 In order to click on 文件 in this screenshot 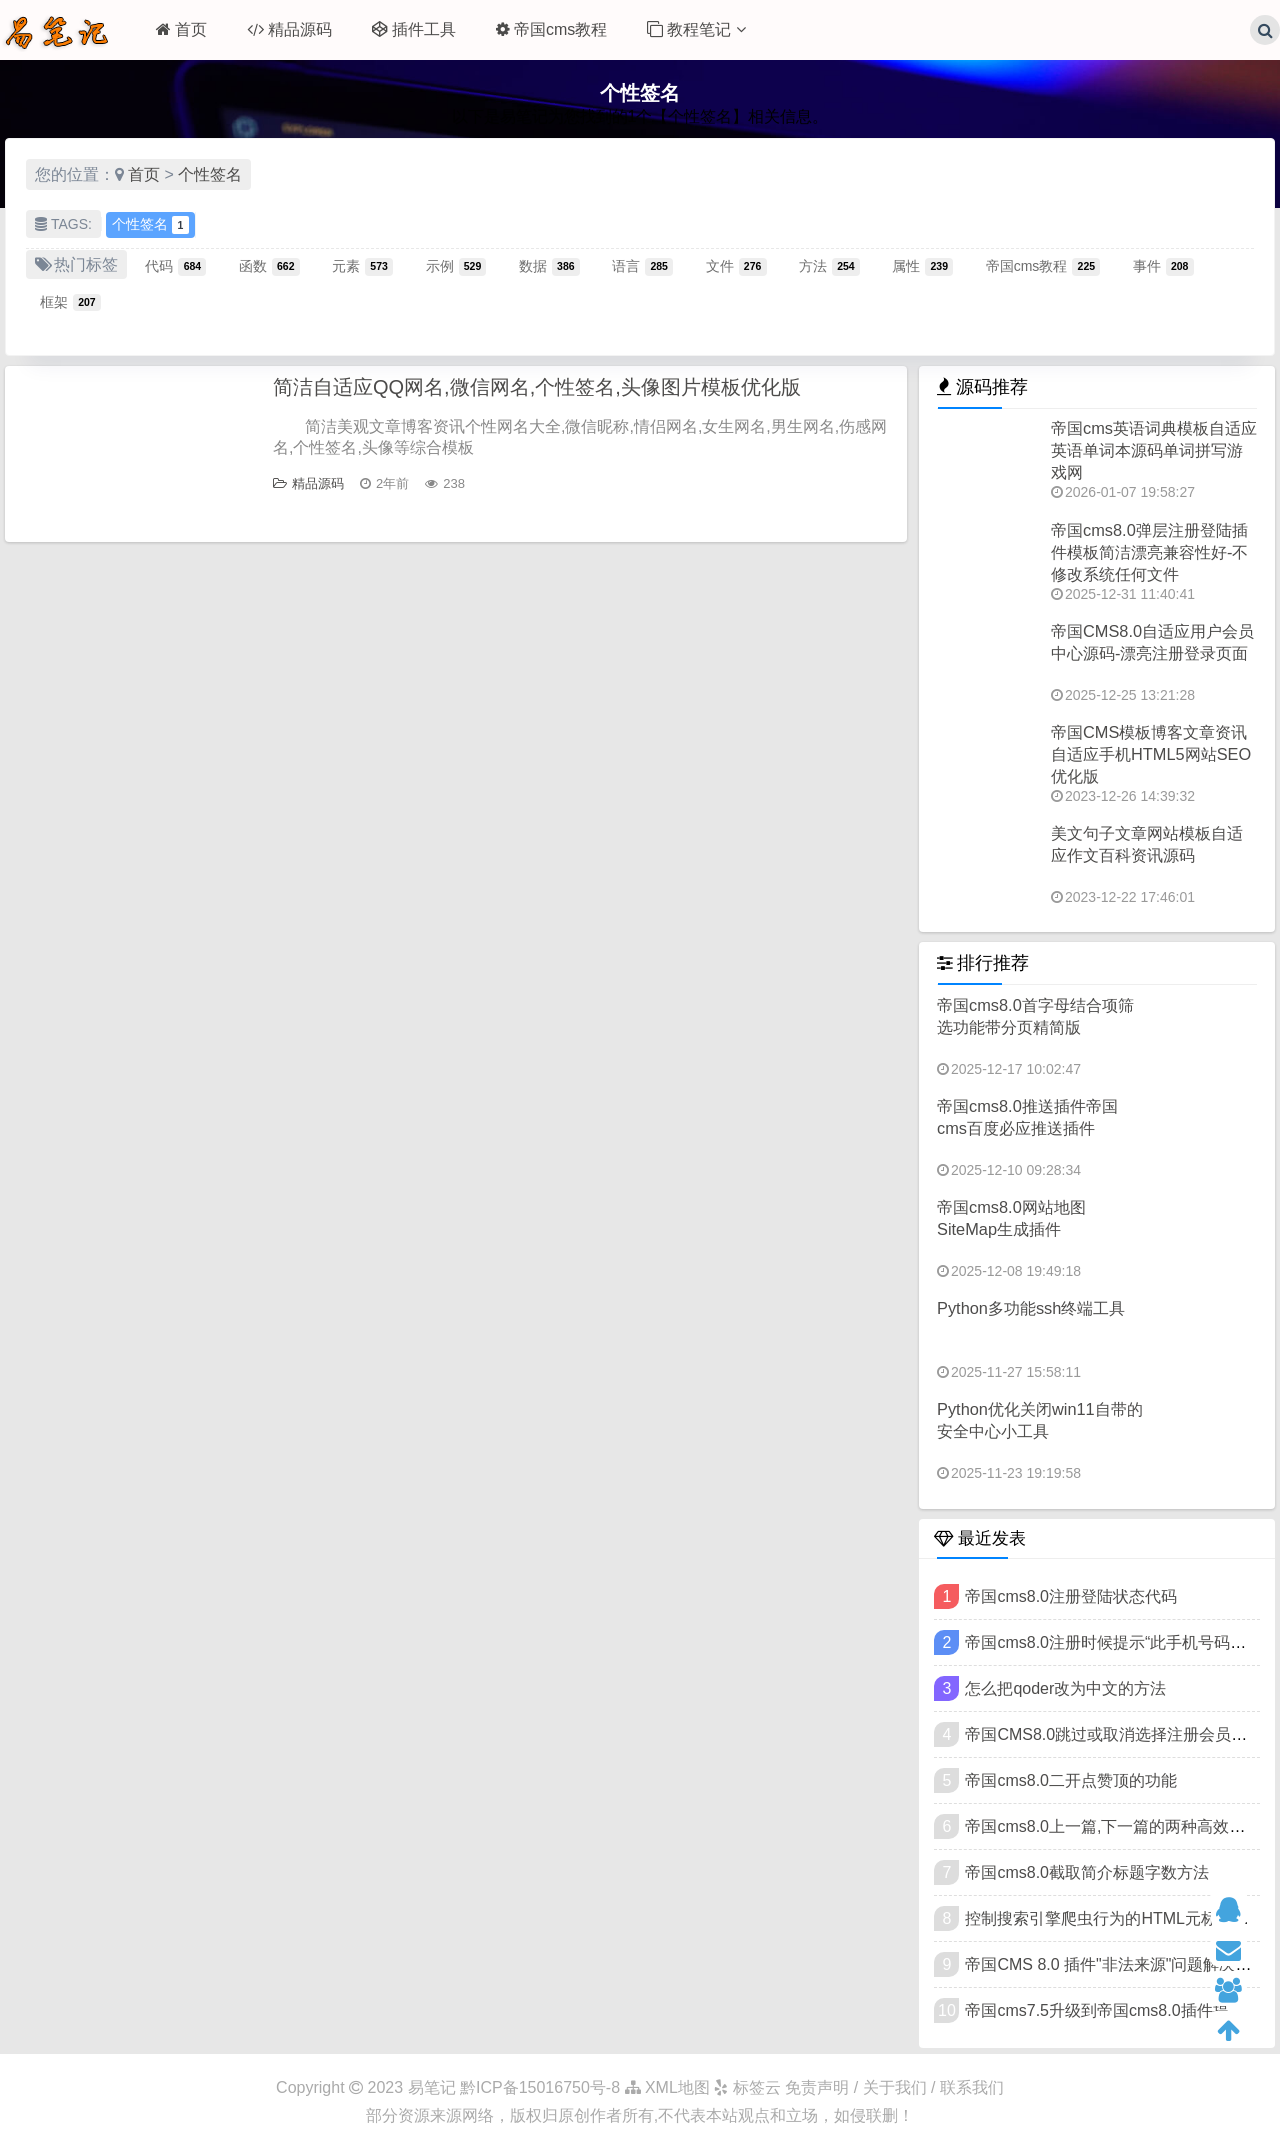, I will do `click(736, 266)`.